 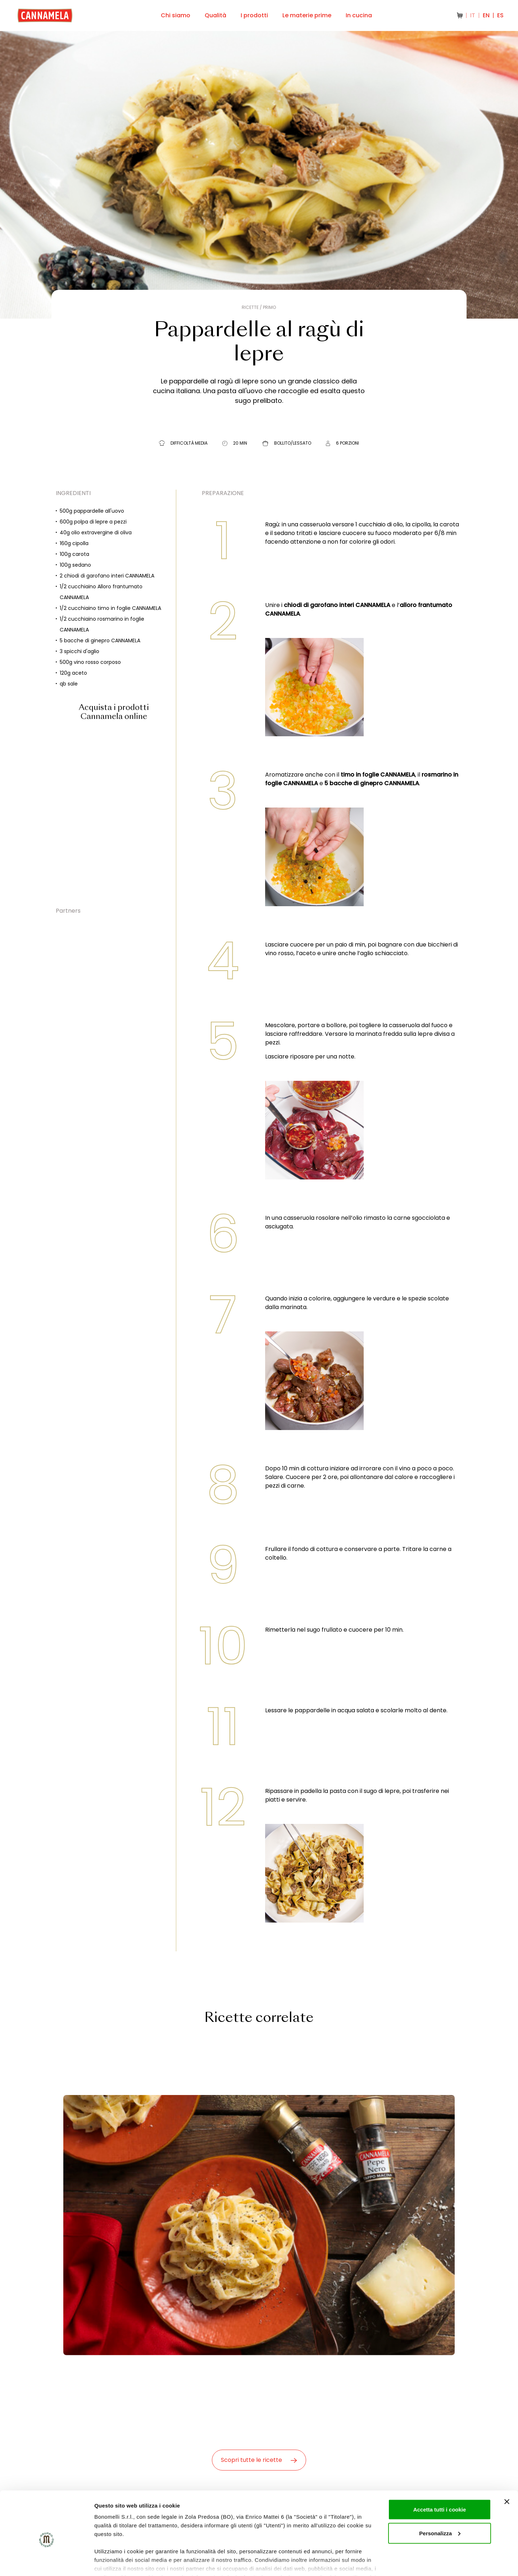 I want to click on I prodotti, so click(x=254, y=15).